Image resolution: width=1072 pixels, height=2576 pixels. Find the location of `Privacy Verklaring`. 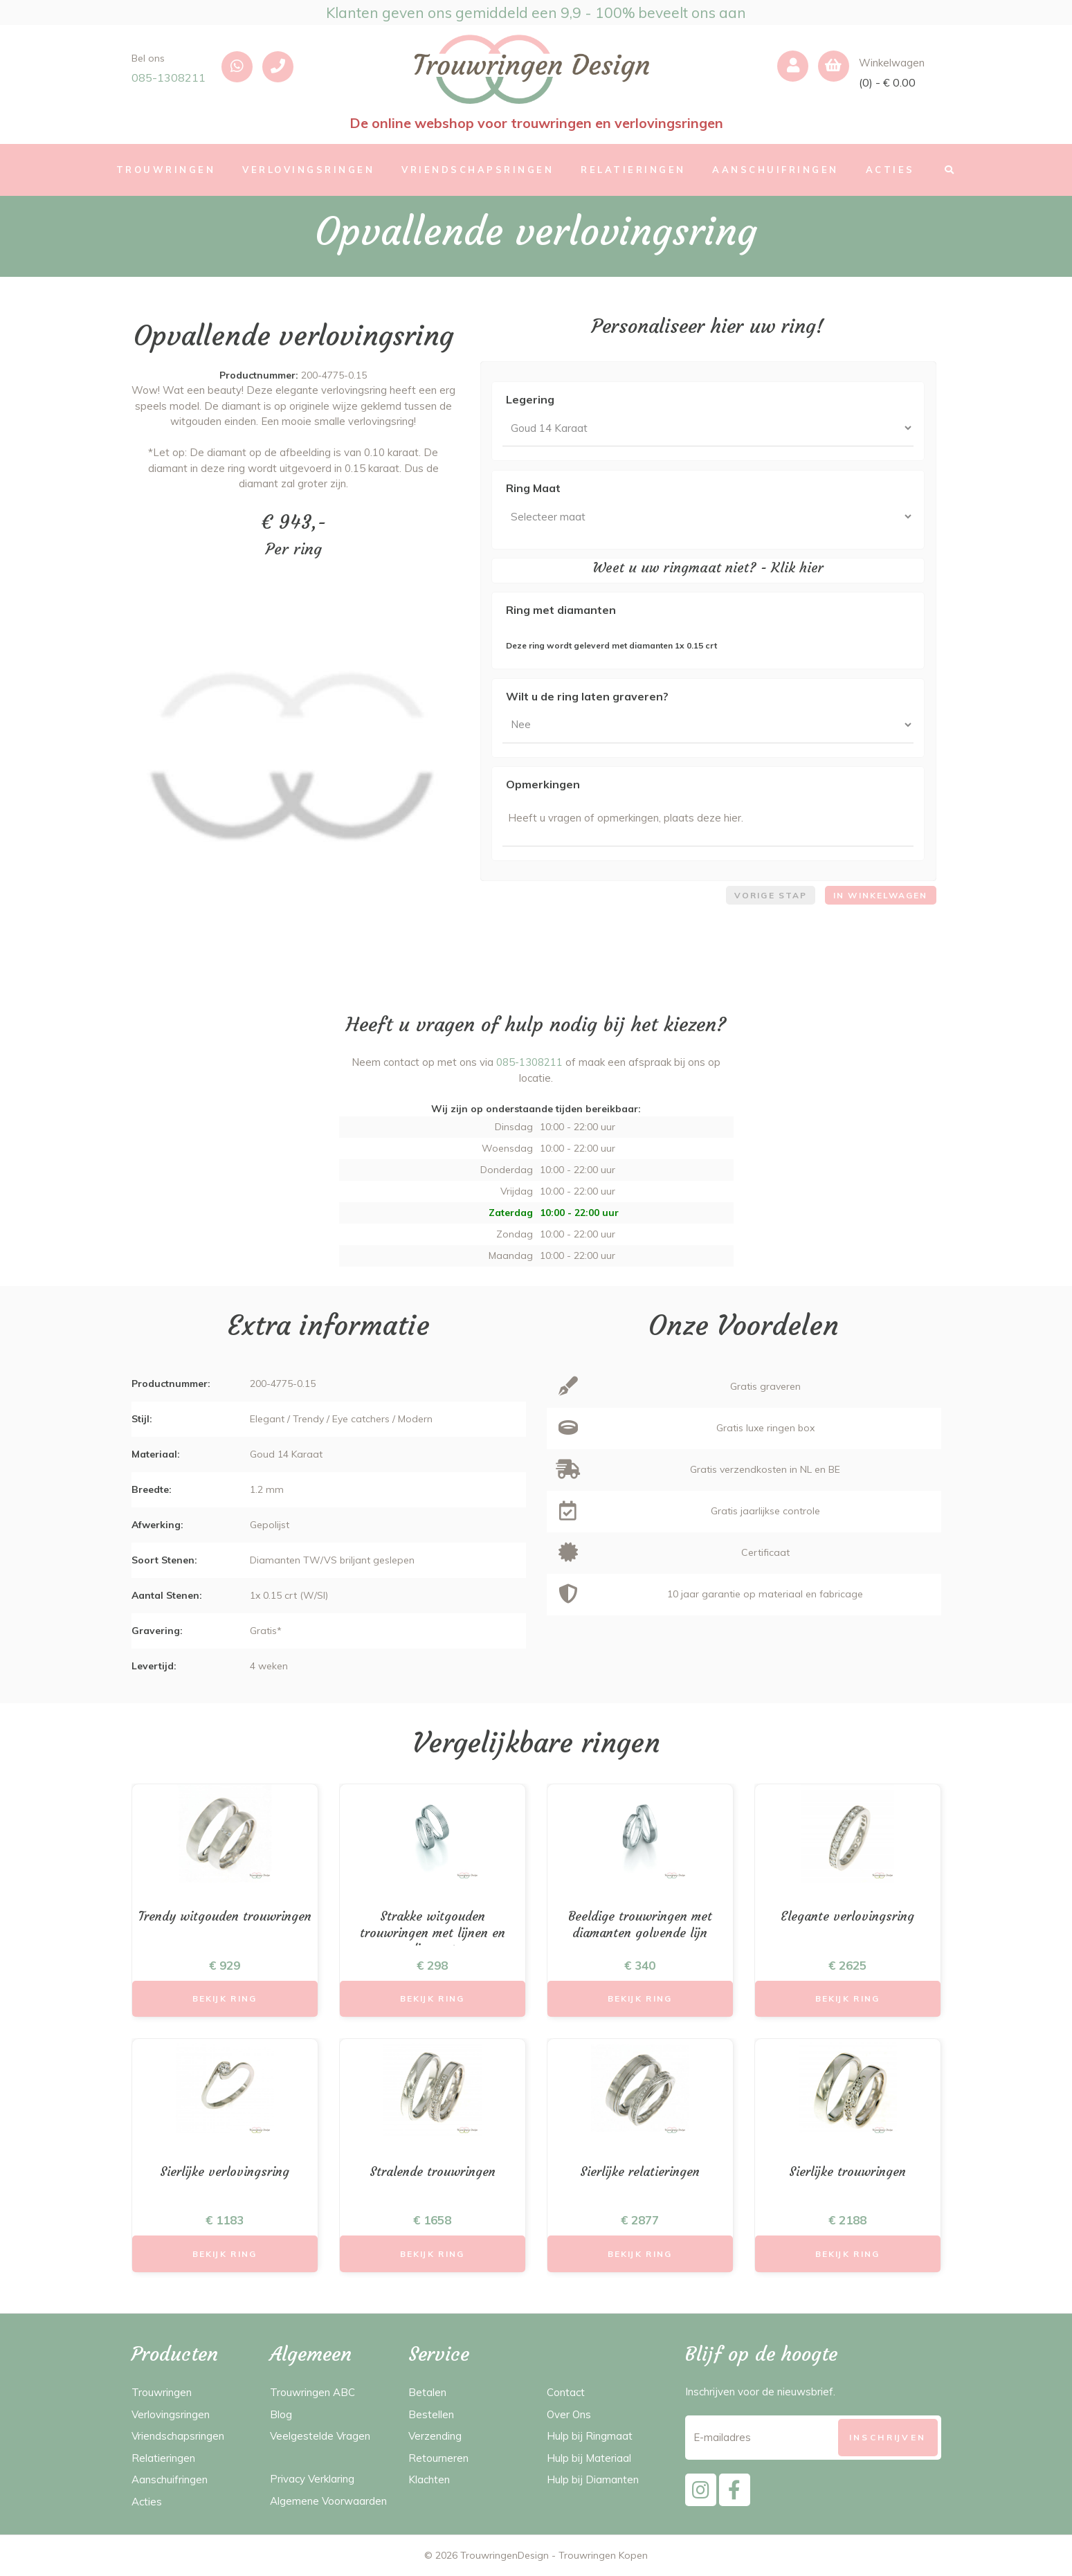

Privacy Verklaring is located at coordinates (312, 2478).